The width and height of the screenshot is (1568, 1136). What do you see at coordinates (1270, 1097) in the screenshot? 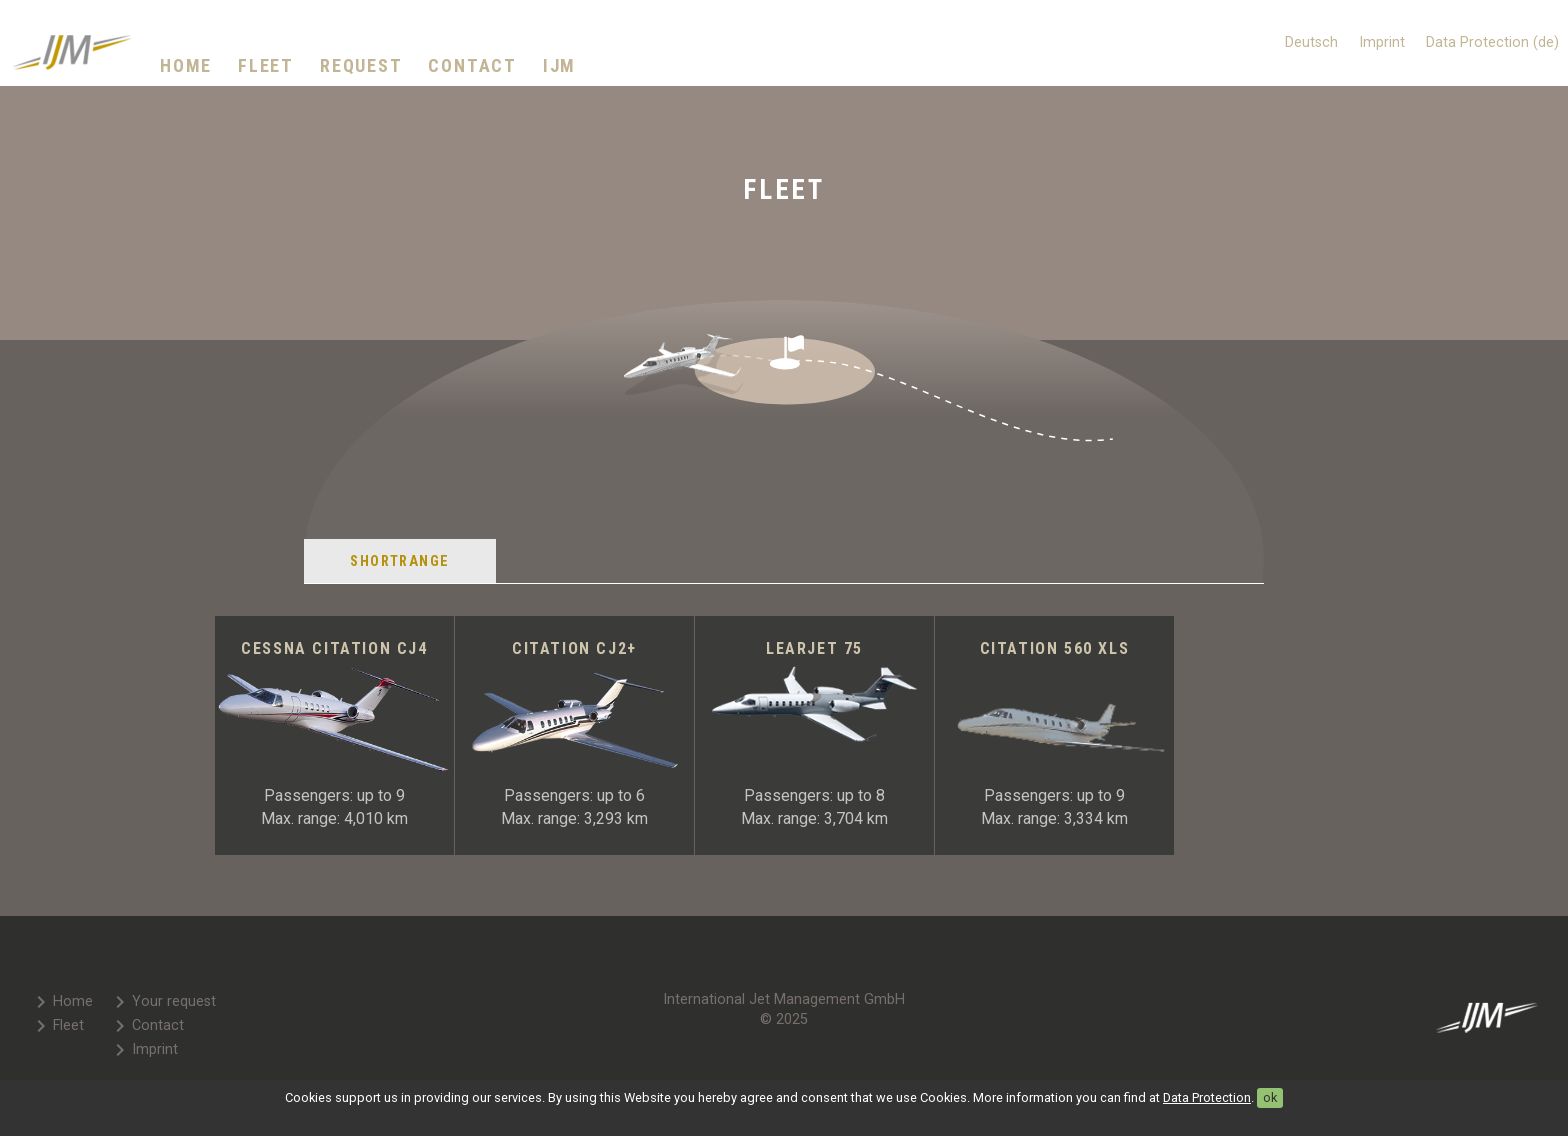
I see `ok` at bounding box center [1270, 1097].